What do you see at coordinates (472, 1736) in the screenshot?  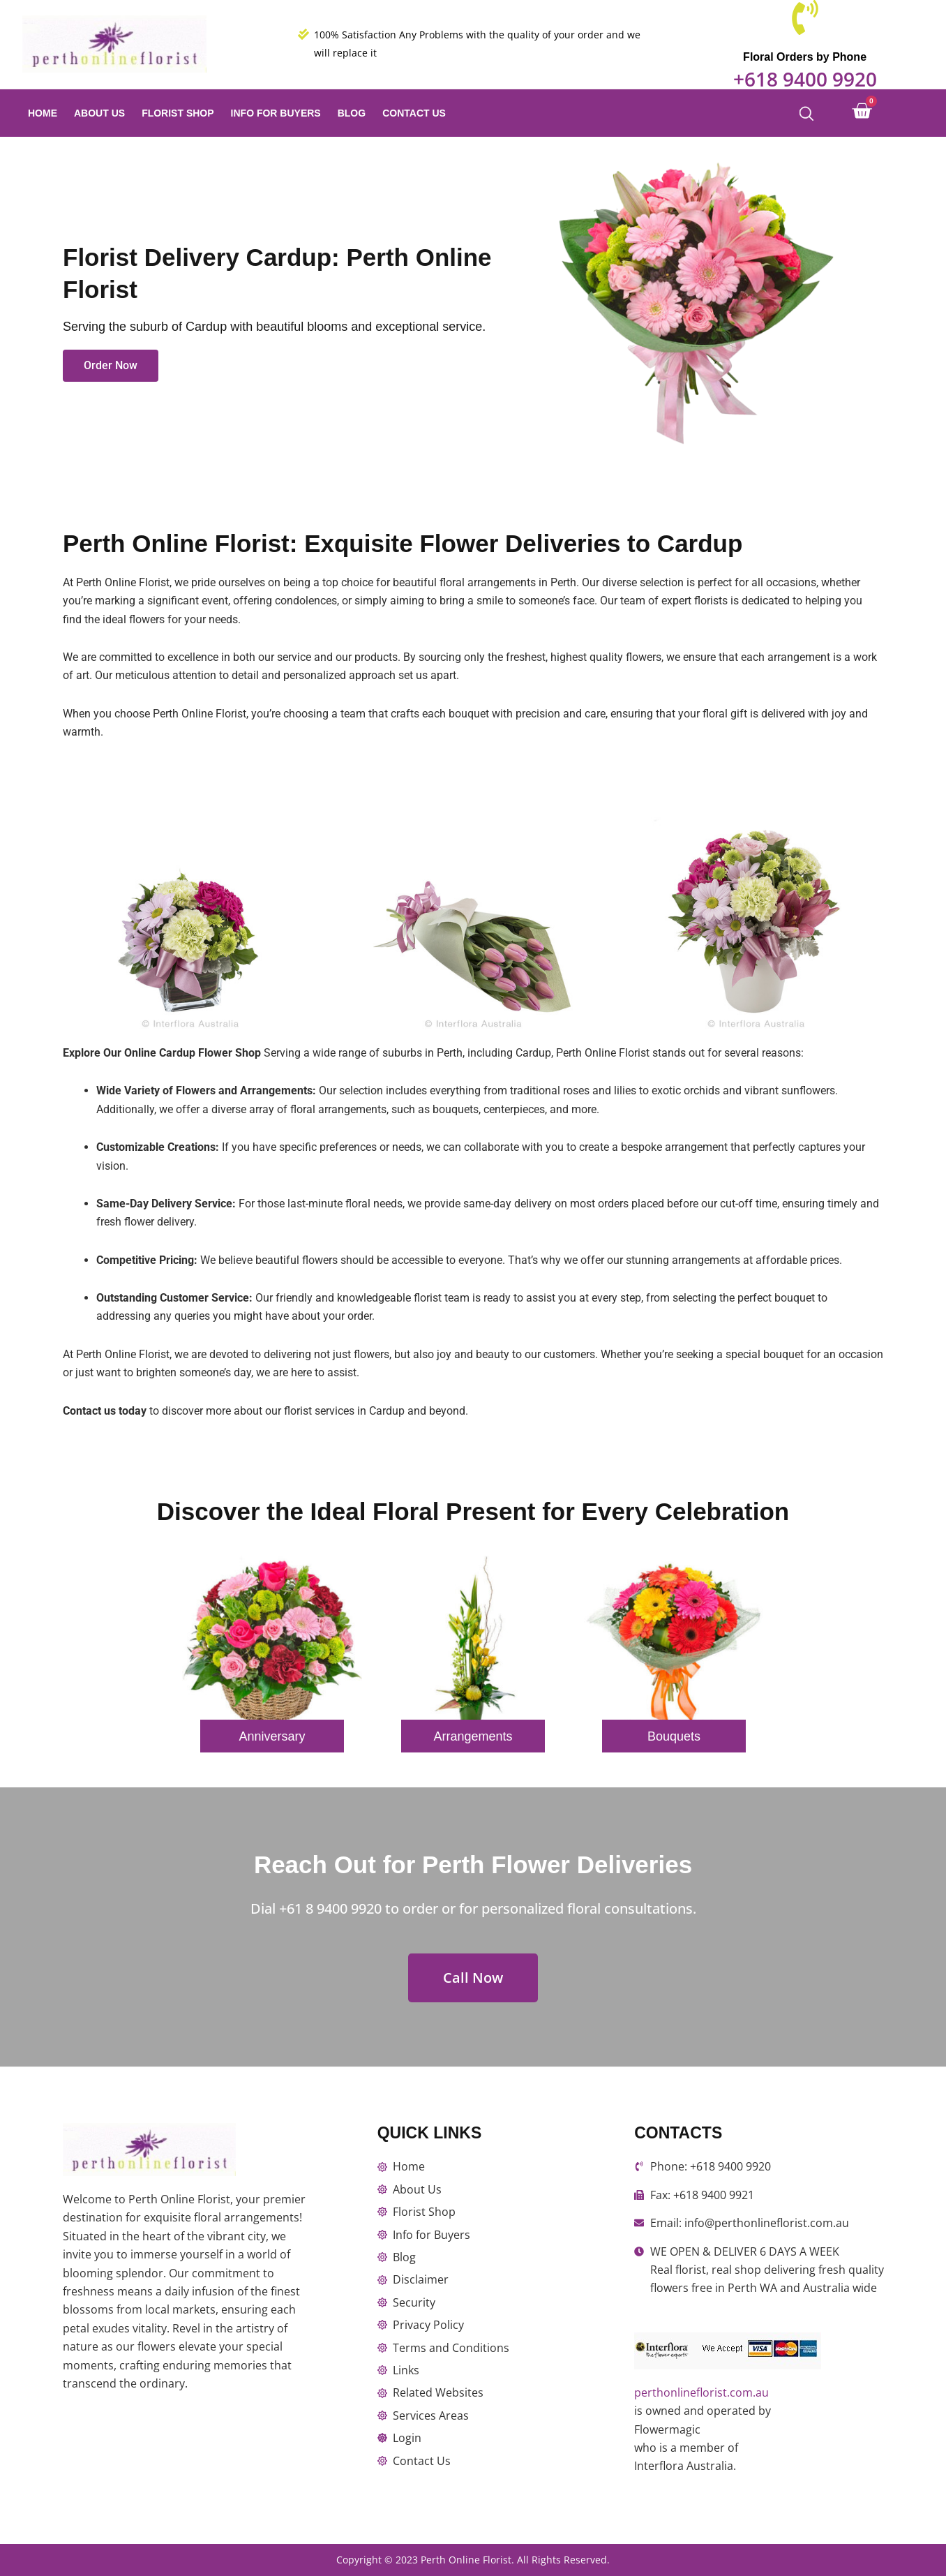 I see `Arrangements` at bounding box center [472, 1736].